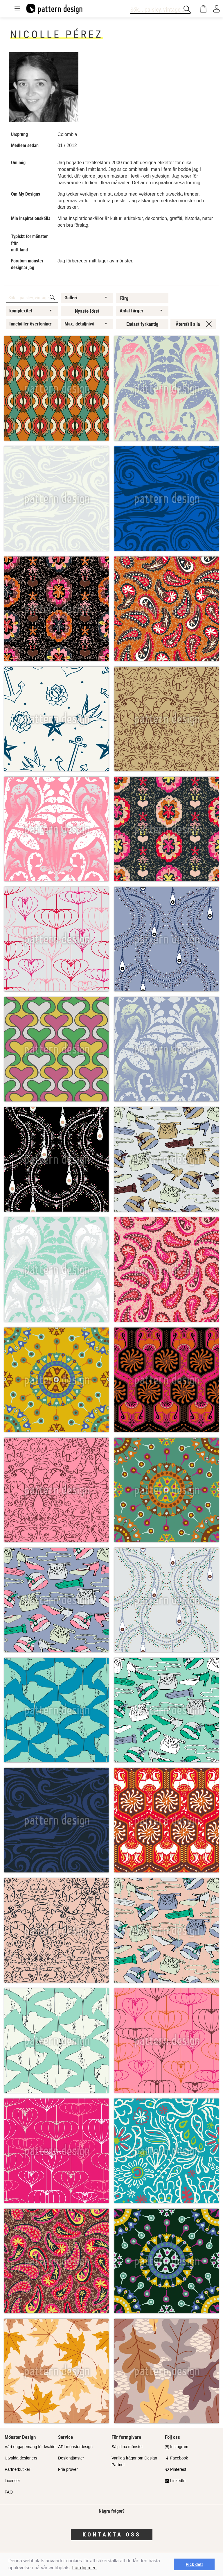 The height and width of the screenshot is (2576, 223). What do you see at coordinates (194, 2564) in the screenshot?
I see `Fick det! [button]` at bounding box center [194, 2564].